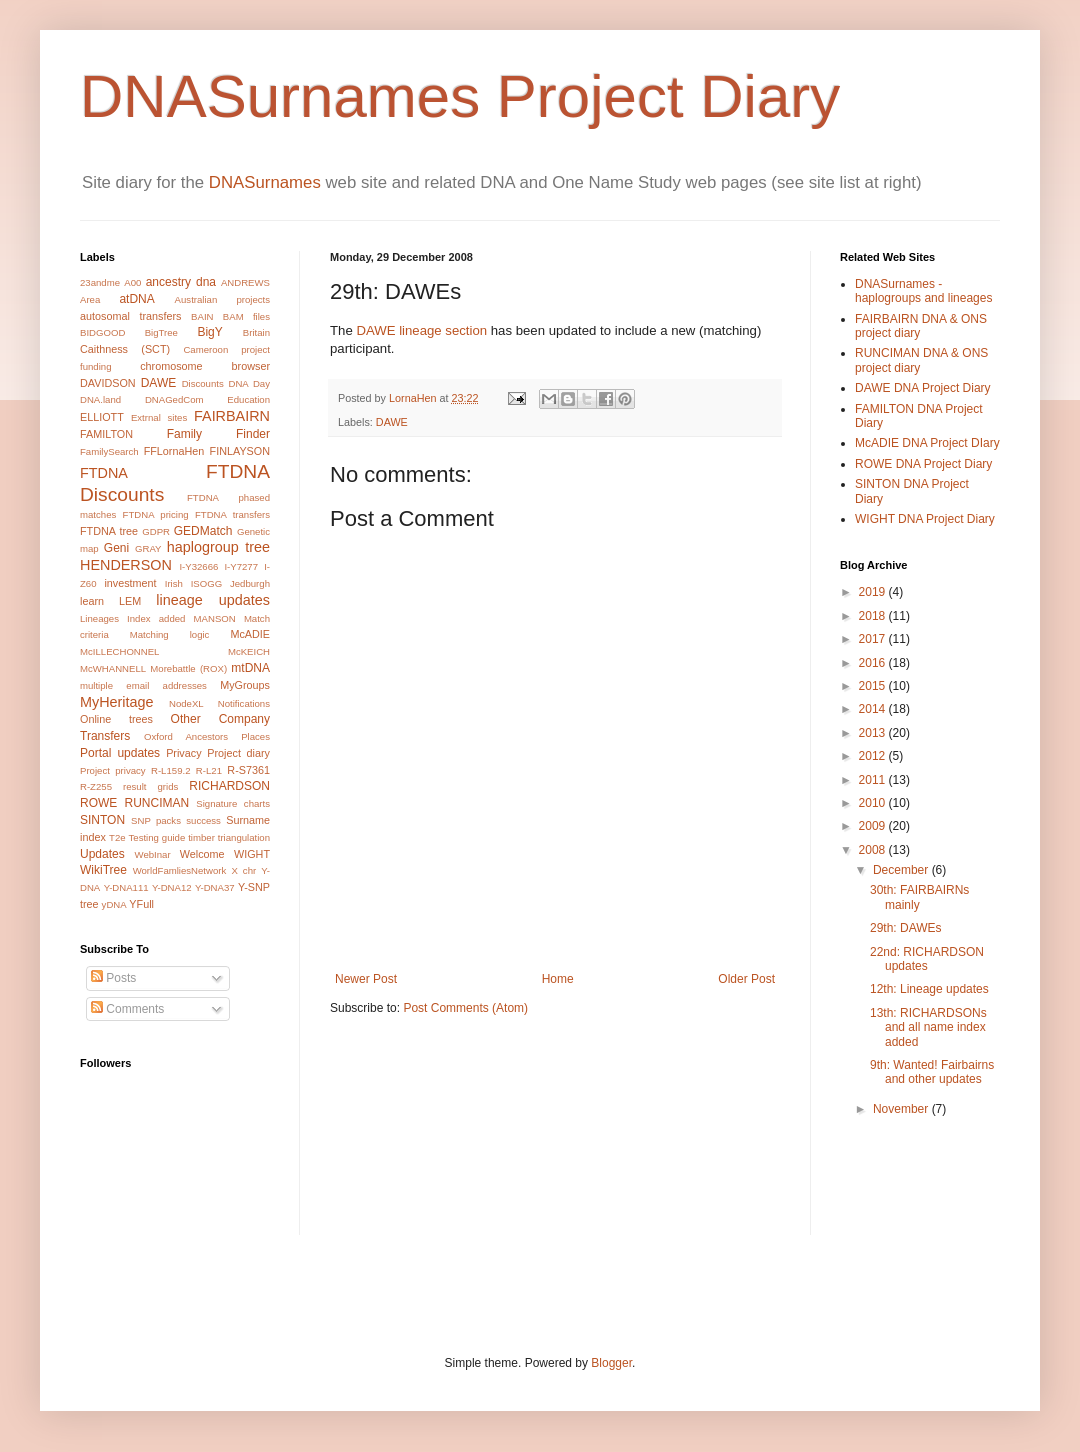 This screenshot has height=1452, width=1080. What do you see at coordinates (460, 96) in the screenshot?
I see `DNASurnames Project Diary` at bounding box center [460, 96].